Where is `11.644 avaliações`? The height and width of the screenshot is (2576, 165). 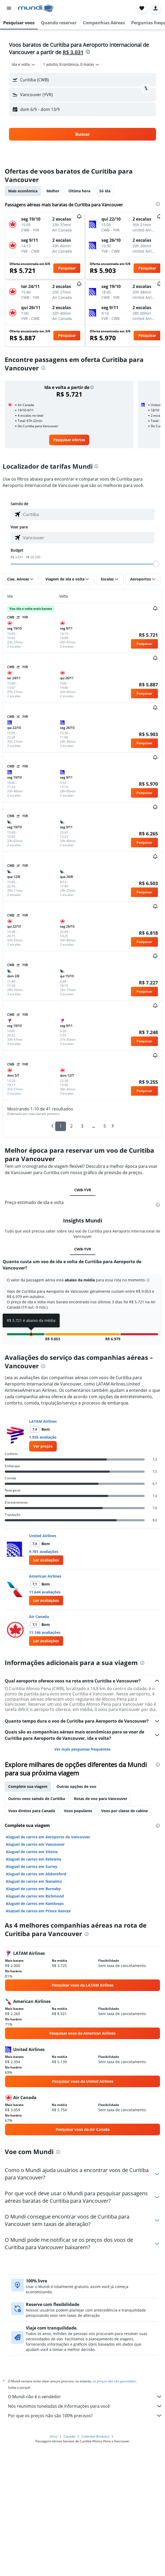
11.644 avaliações is located at coordinates (44, 1715).